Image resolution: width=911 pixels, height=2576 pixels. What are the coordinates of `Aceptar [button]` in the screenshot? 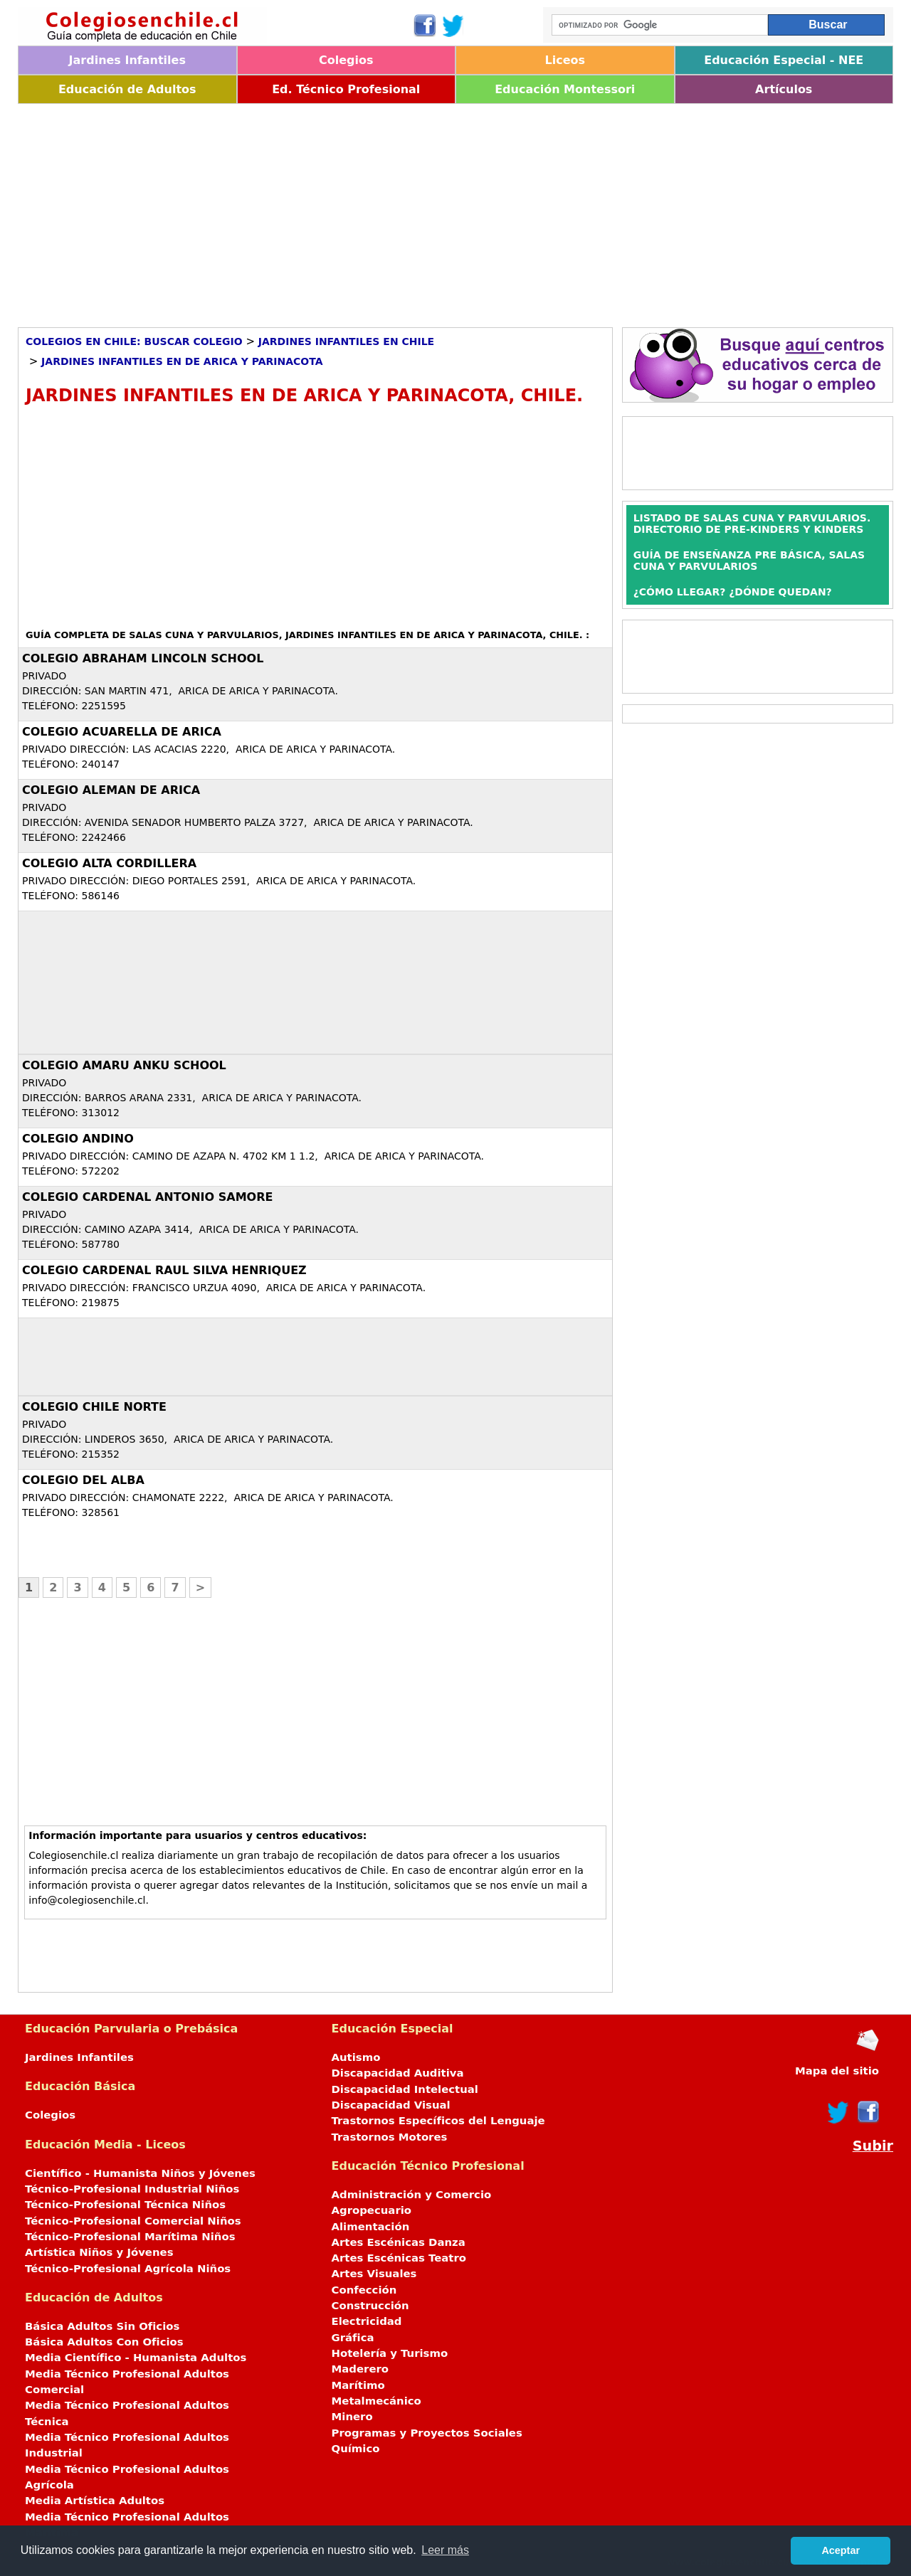 It's located at (840, 2550).